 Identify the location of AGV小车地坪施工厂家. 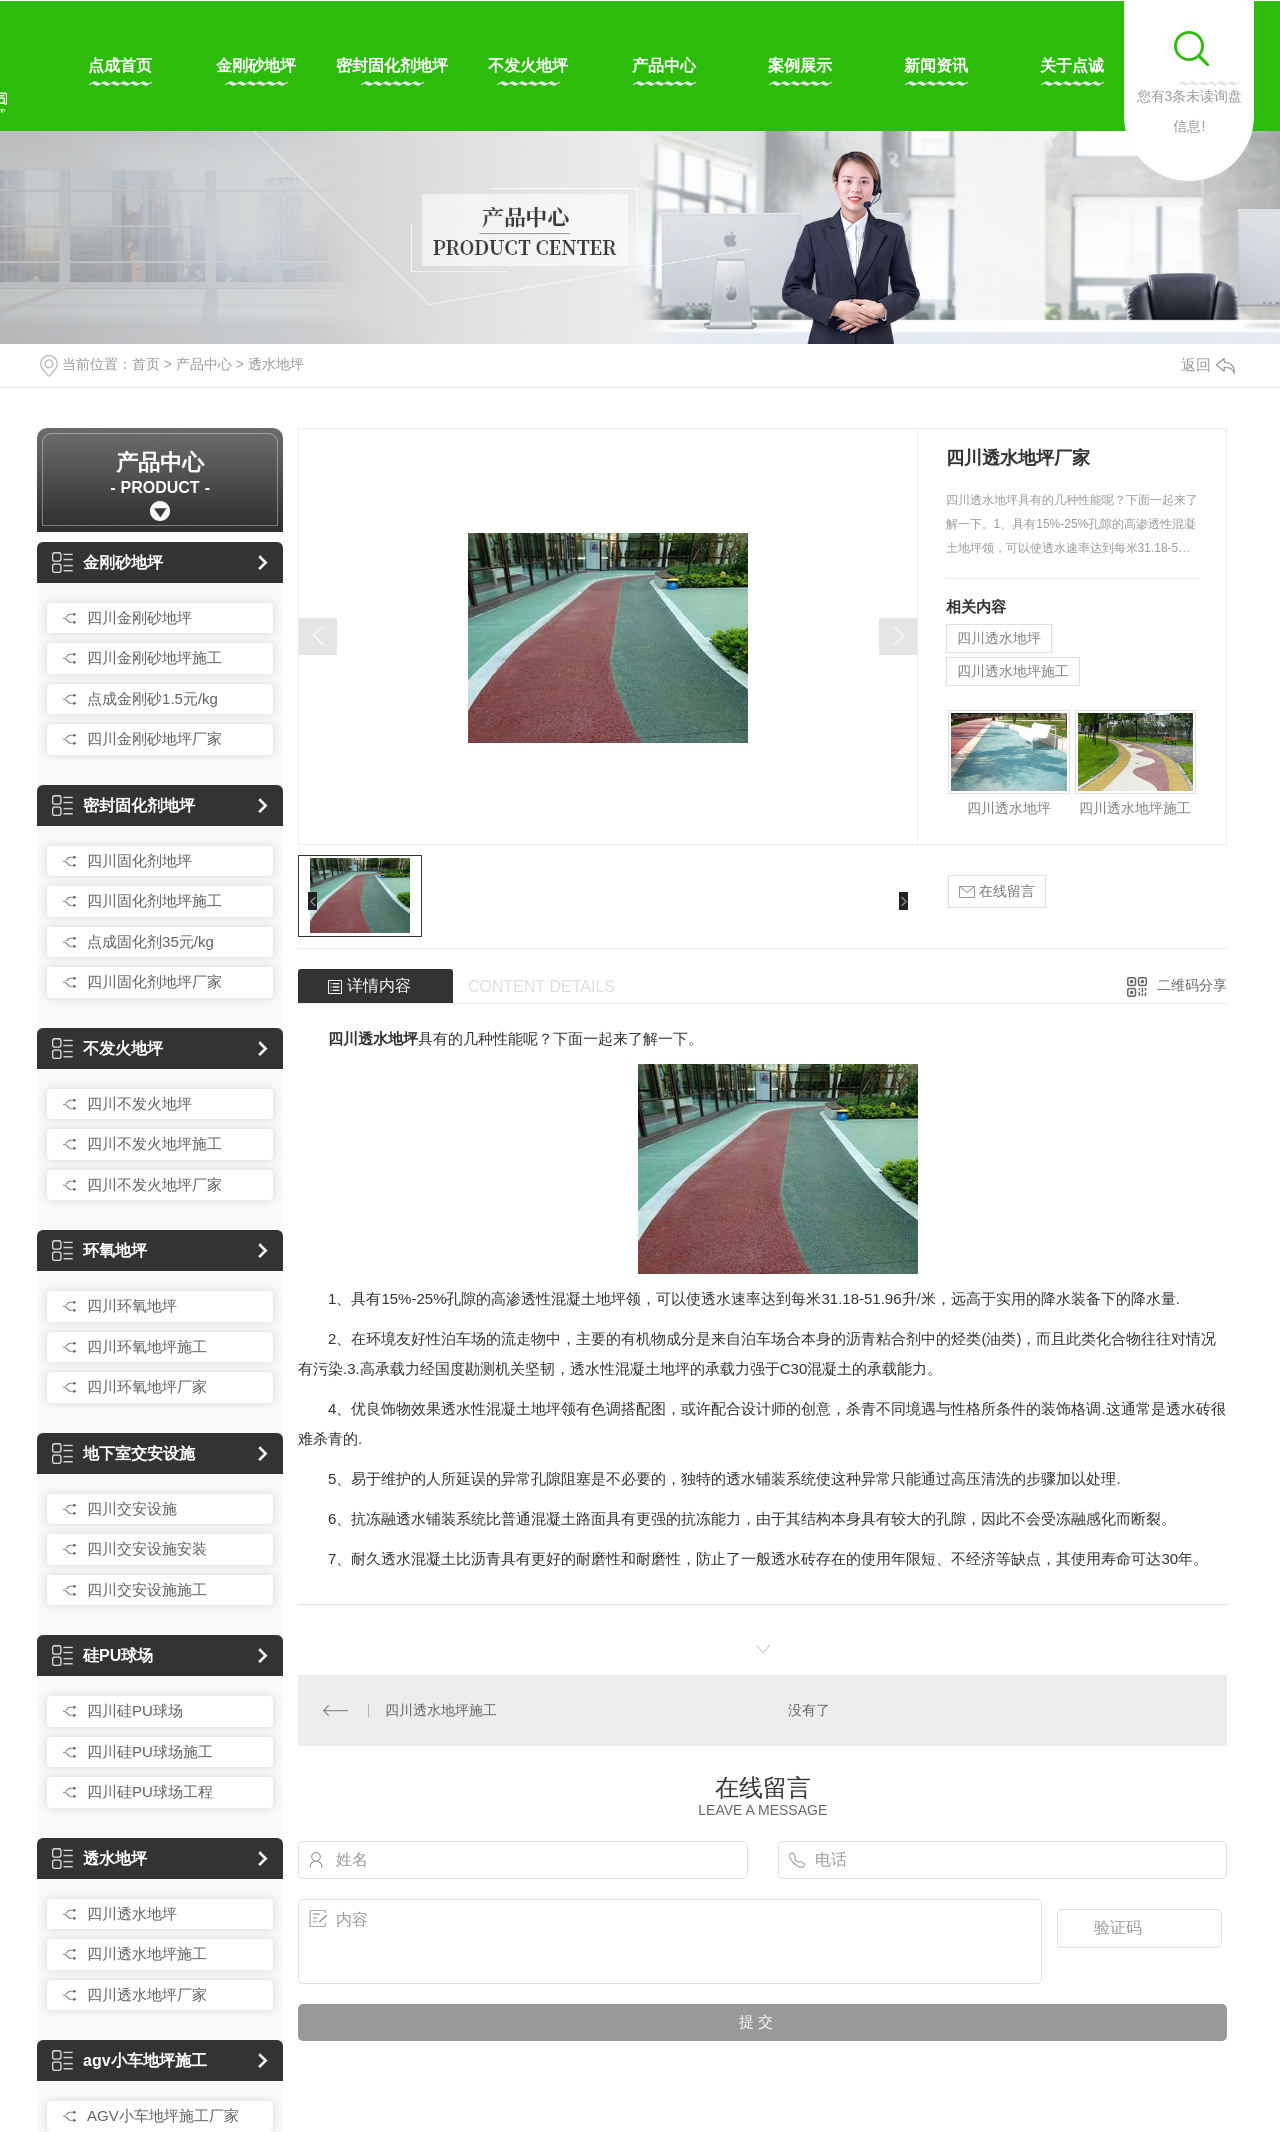
(163, 2115).